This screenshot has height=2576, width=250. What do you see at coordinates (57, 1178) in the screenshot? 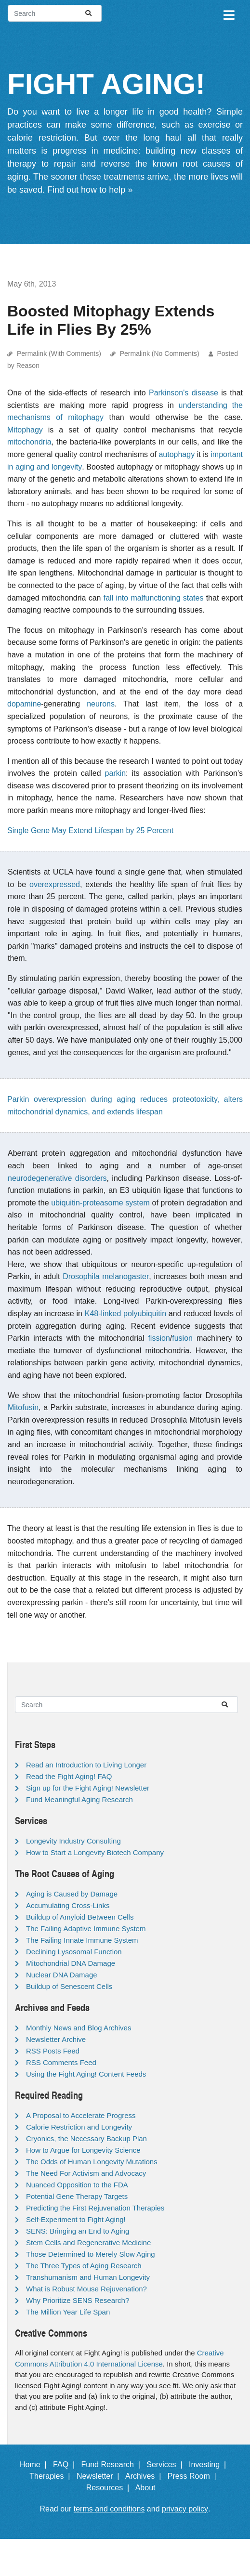
I see `neurodegenerative disorders` at bounding box center [57, 1178].